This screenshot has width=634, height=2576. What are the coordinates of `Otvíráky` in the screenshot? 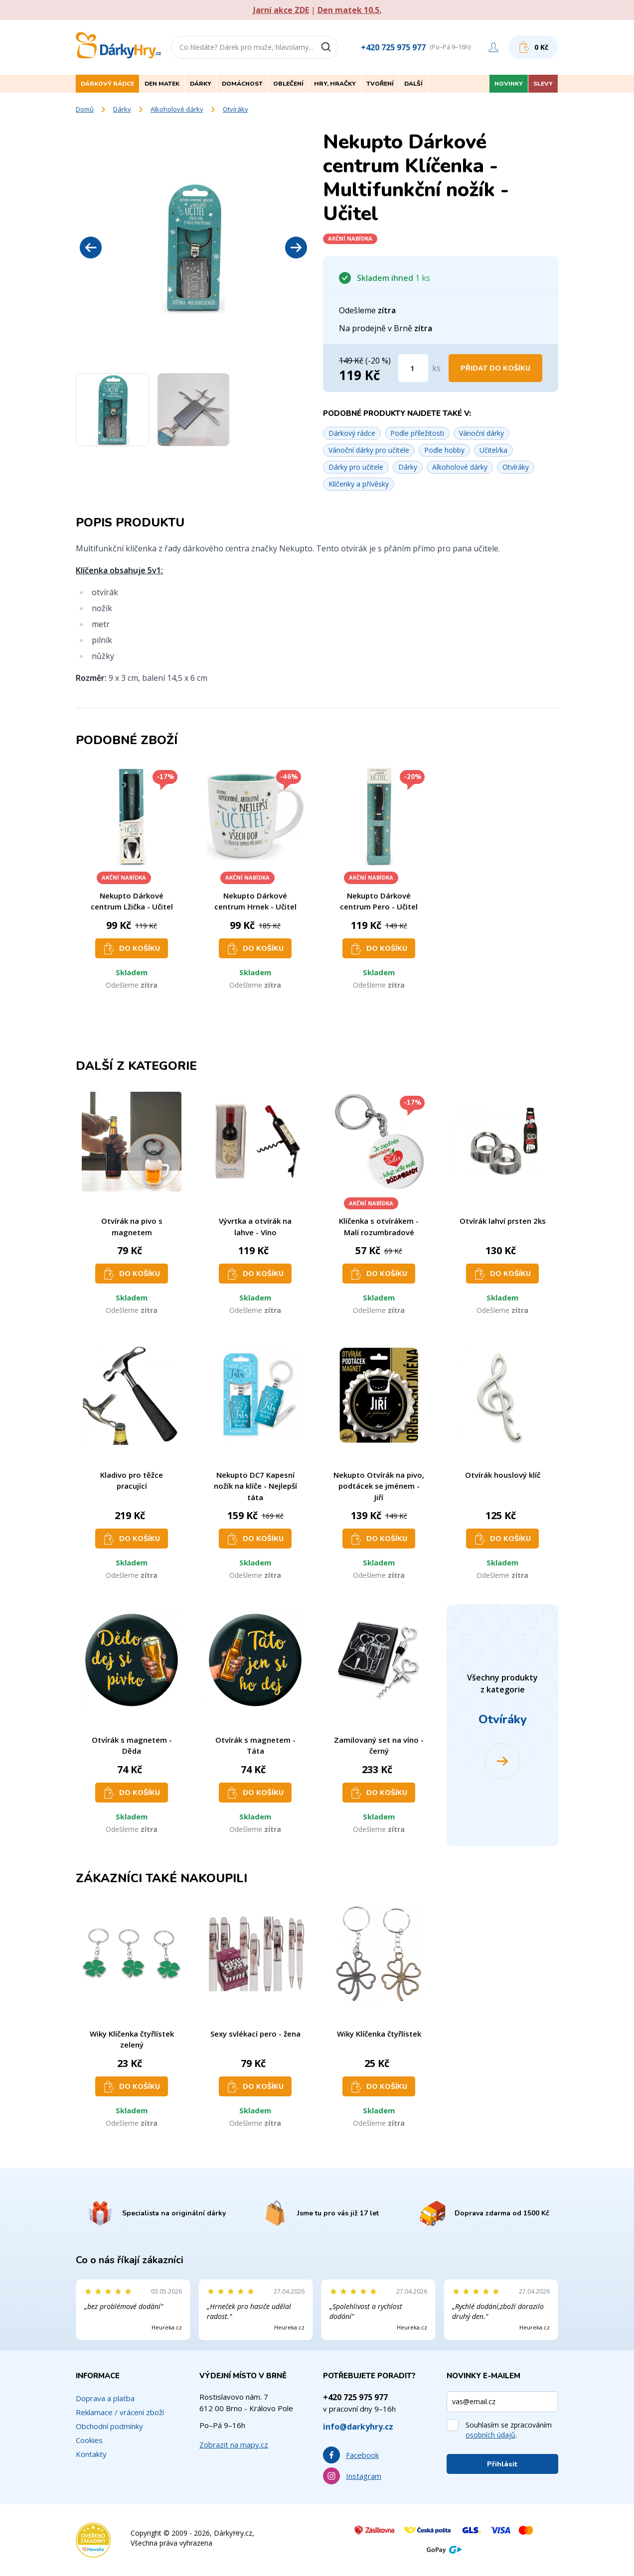 It's located at (235, 109).